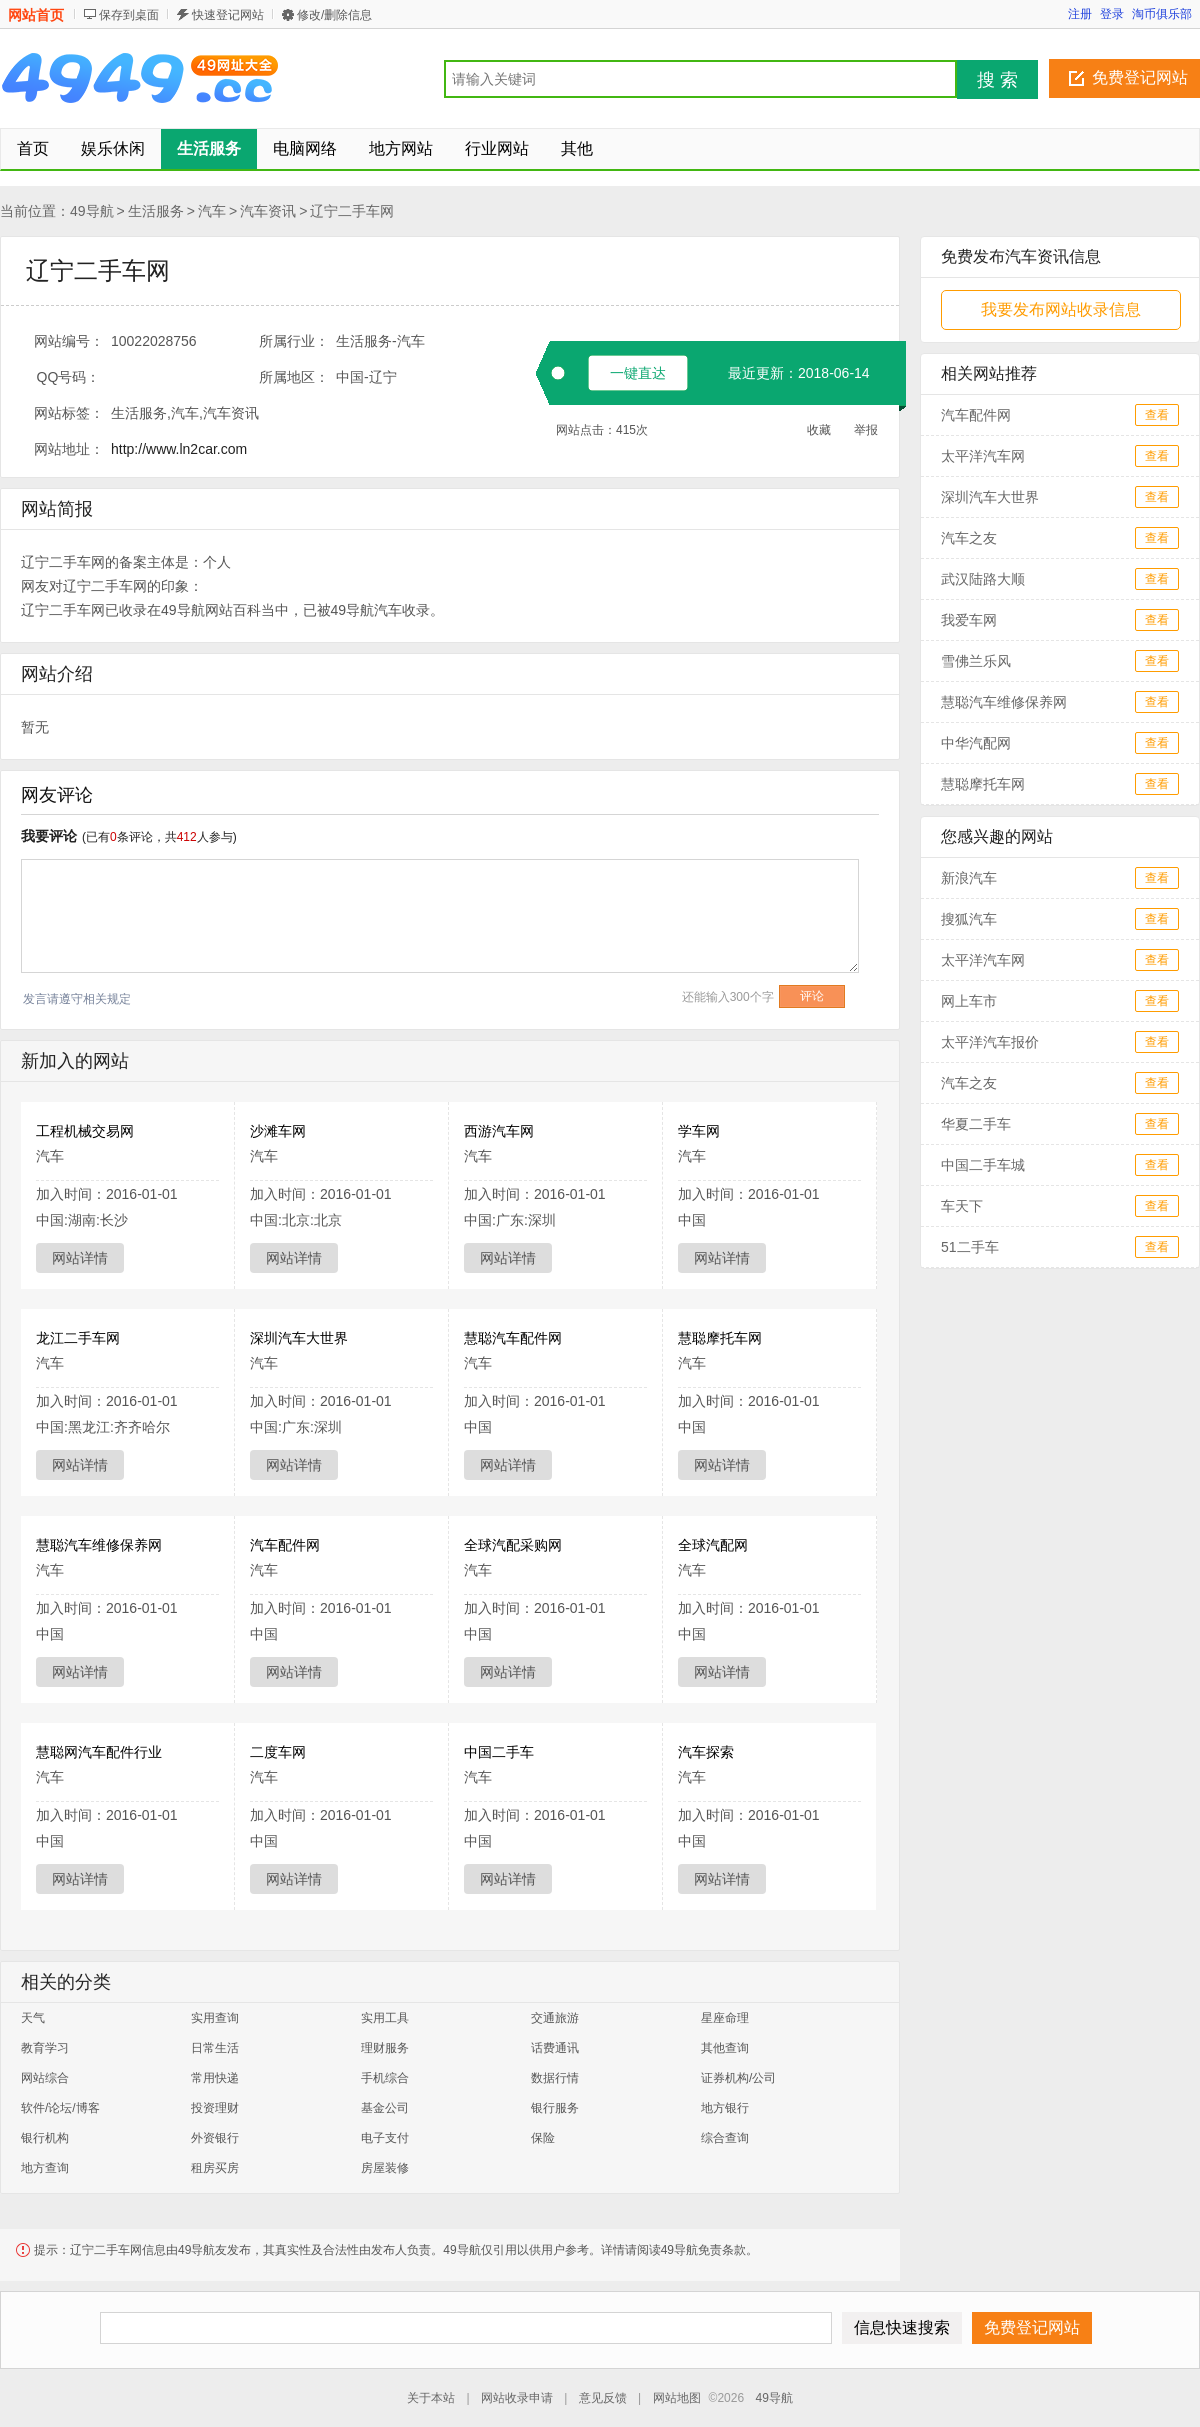  What do you see at coordinates (129, 15) in the screenshot?
I see `保存到桌面` at bounding box center [129, 15].